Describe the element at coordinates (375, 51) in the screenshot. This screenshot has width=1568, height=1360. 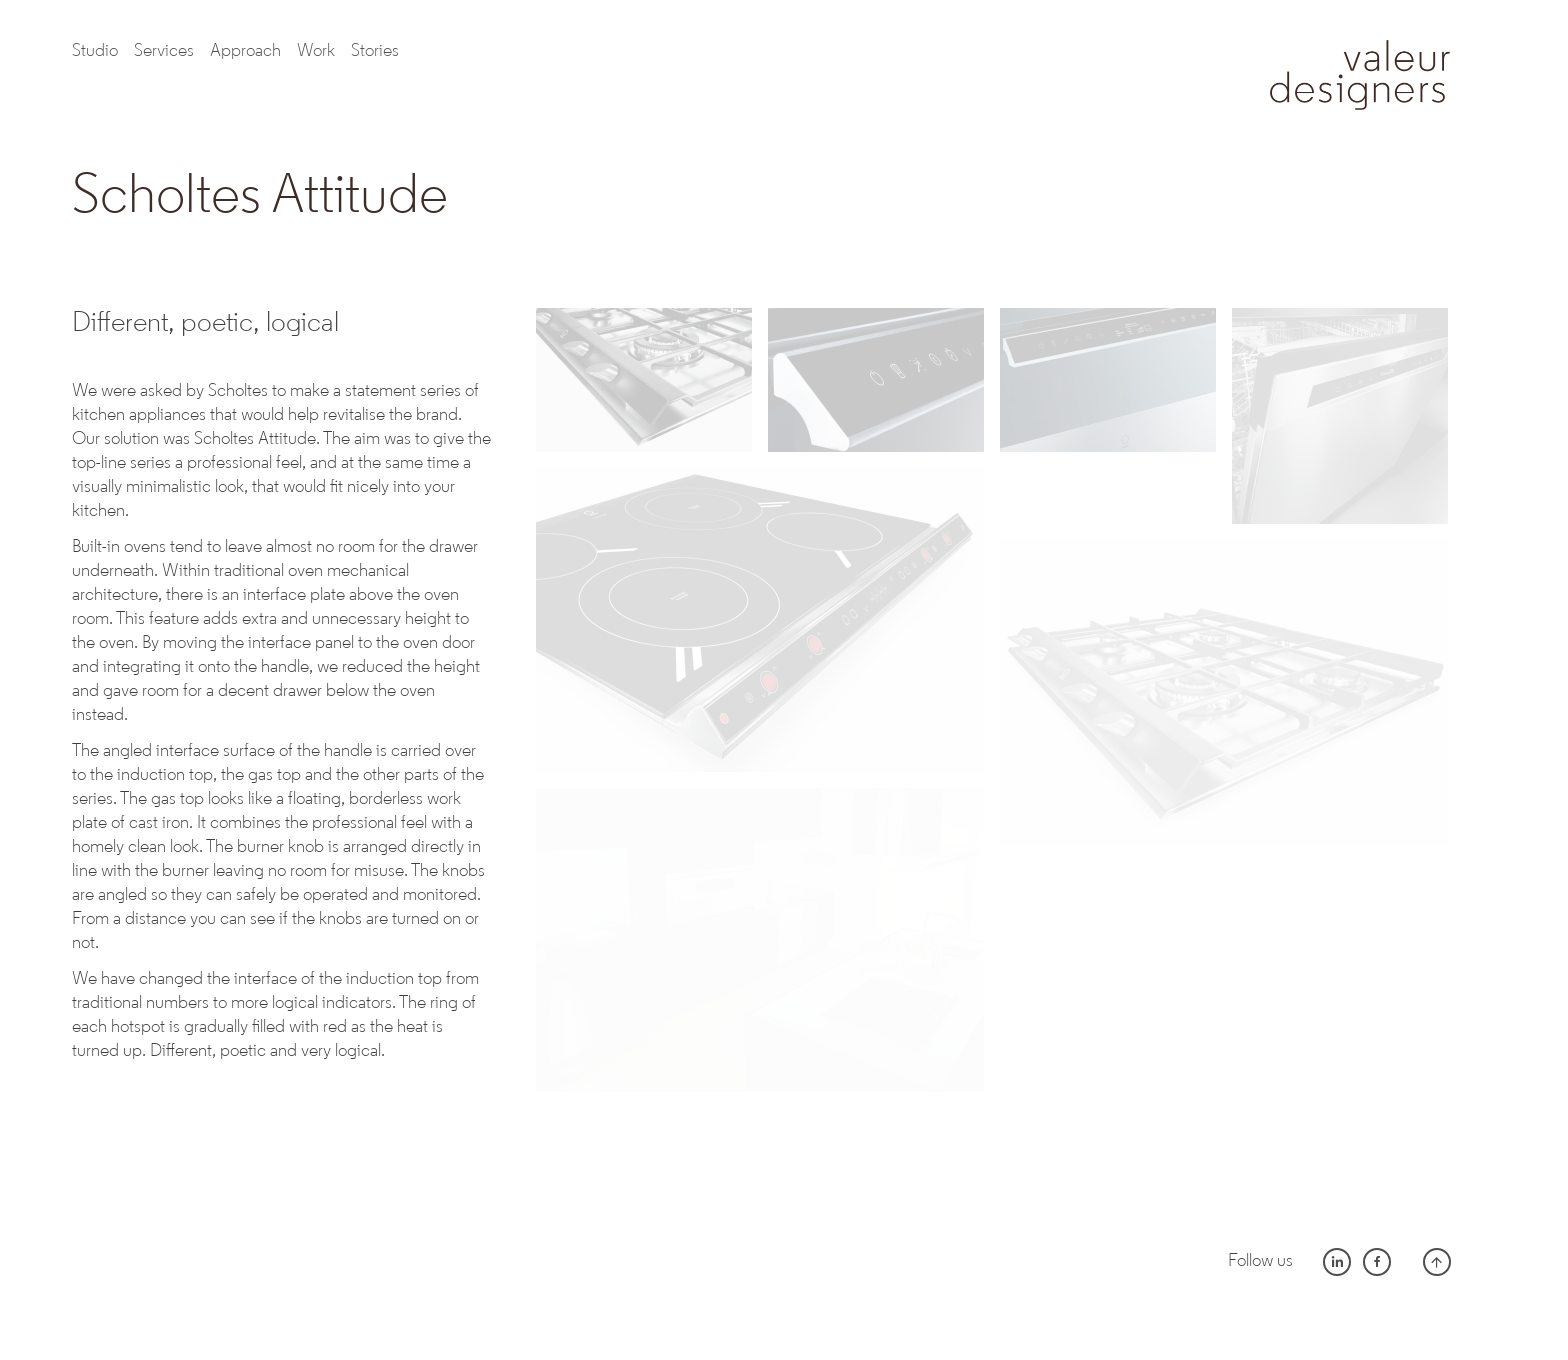
I see `Stories` at that location.